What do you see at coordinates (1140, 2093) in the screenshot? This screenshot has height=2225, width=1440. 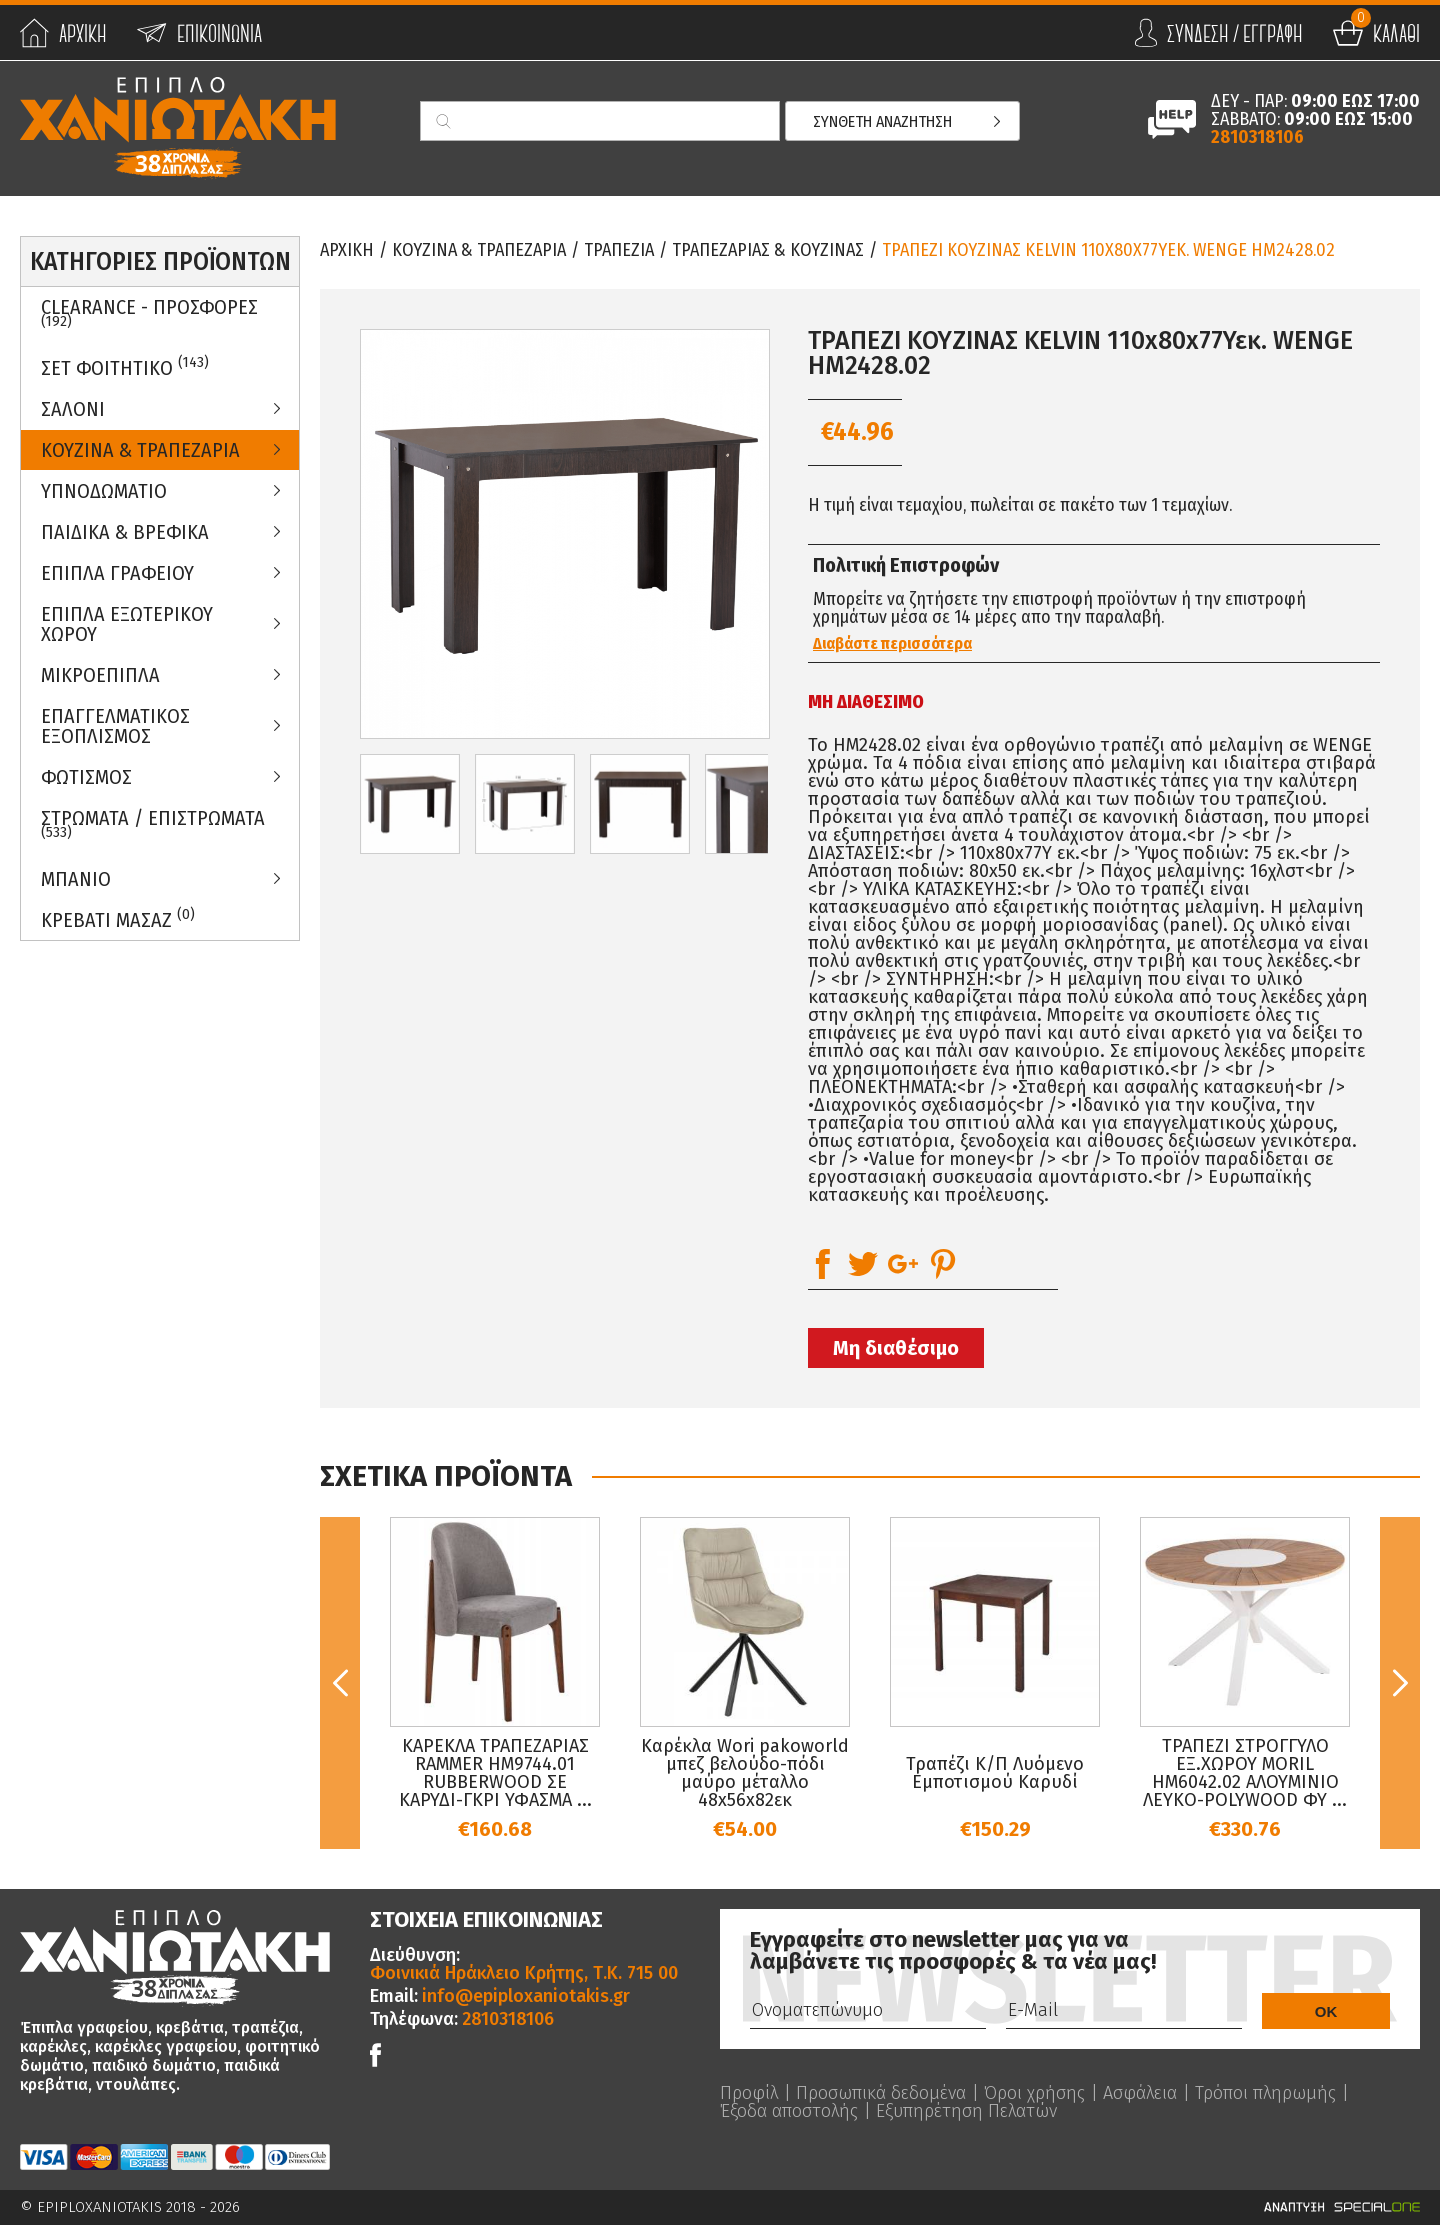 I see `Ασφάλεια` at bounding box center [1140, 2093].